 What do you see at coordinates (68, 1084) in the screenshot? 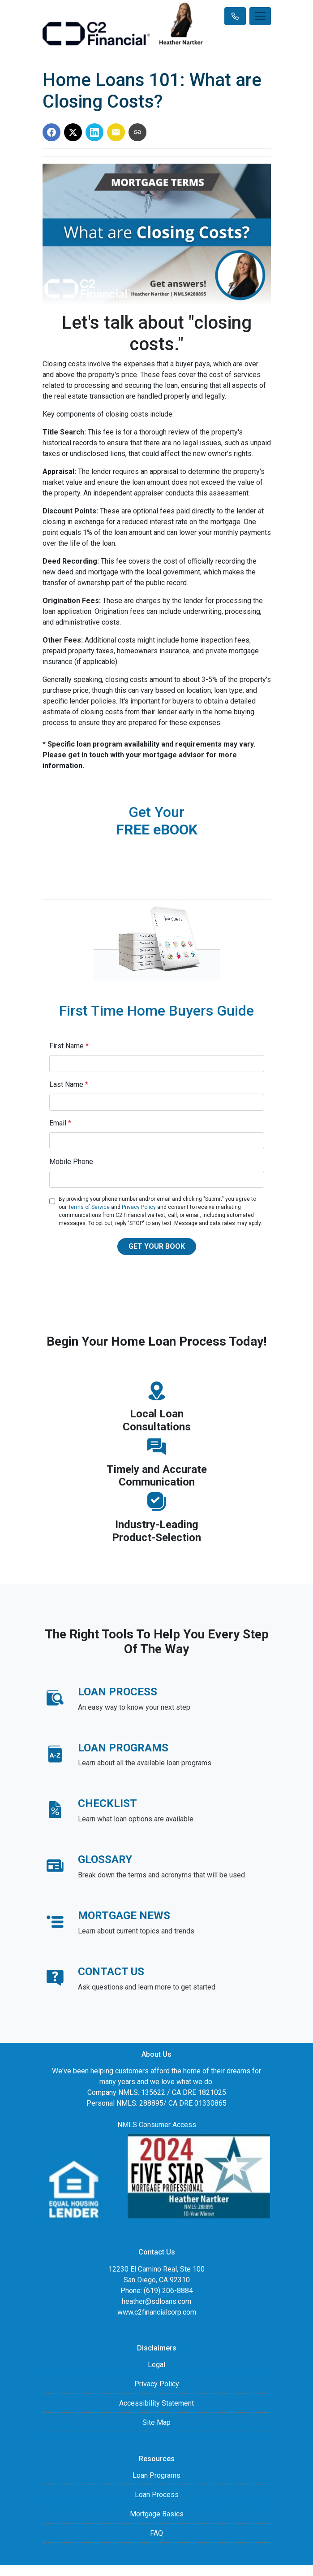
I see `Last Name` at bounding box center [68, 1084].